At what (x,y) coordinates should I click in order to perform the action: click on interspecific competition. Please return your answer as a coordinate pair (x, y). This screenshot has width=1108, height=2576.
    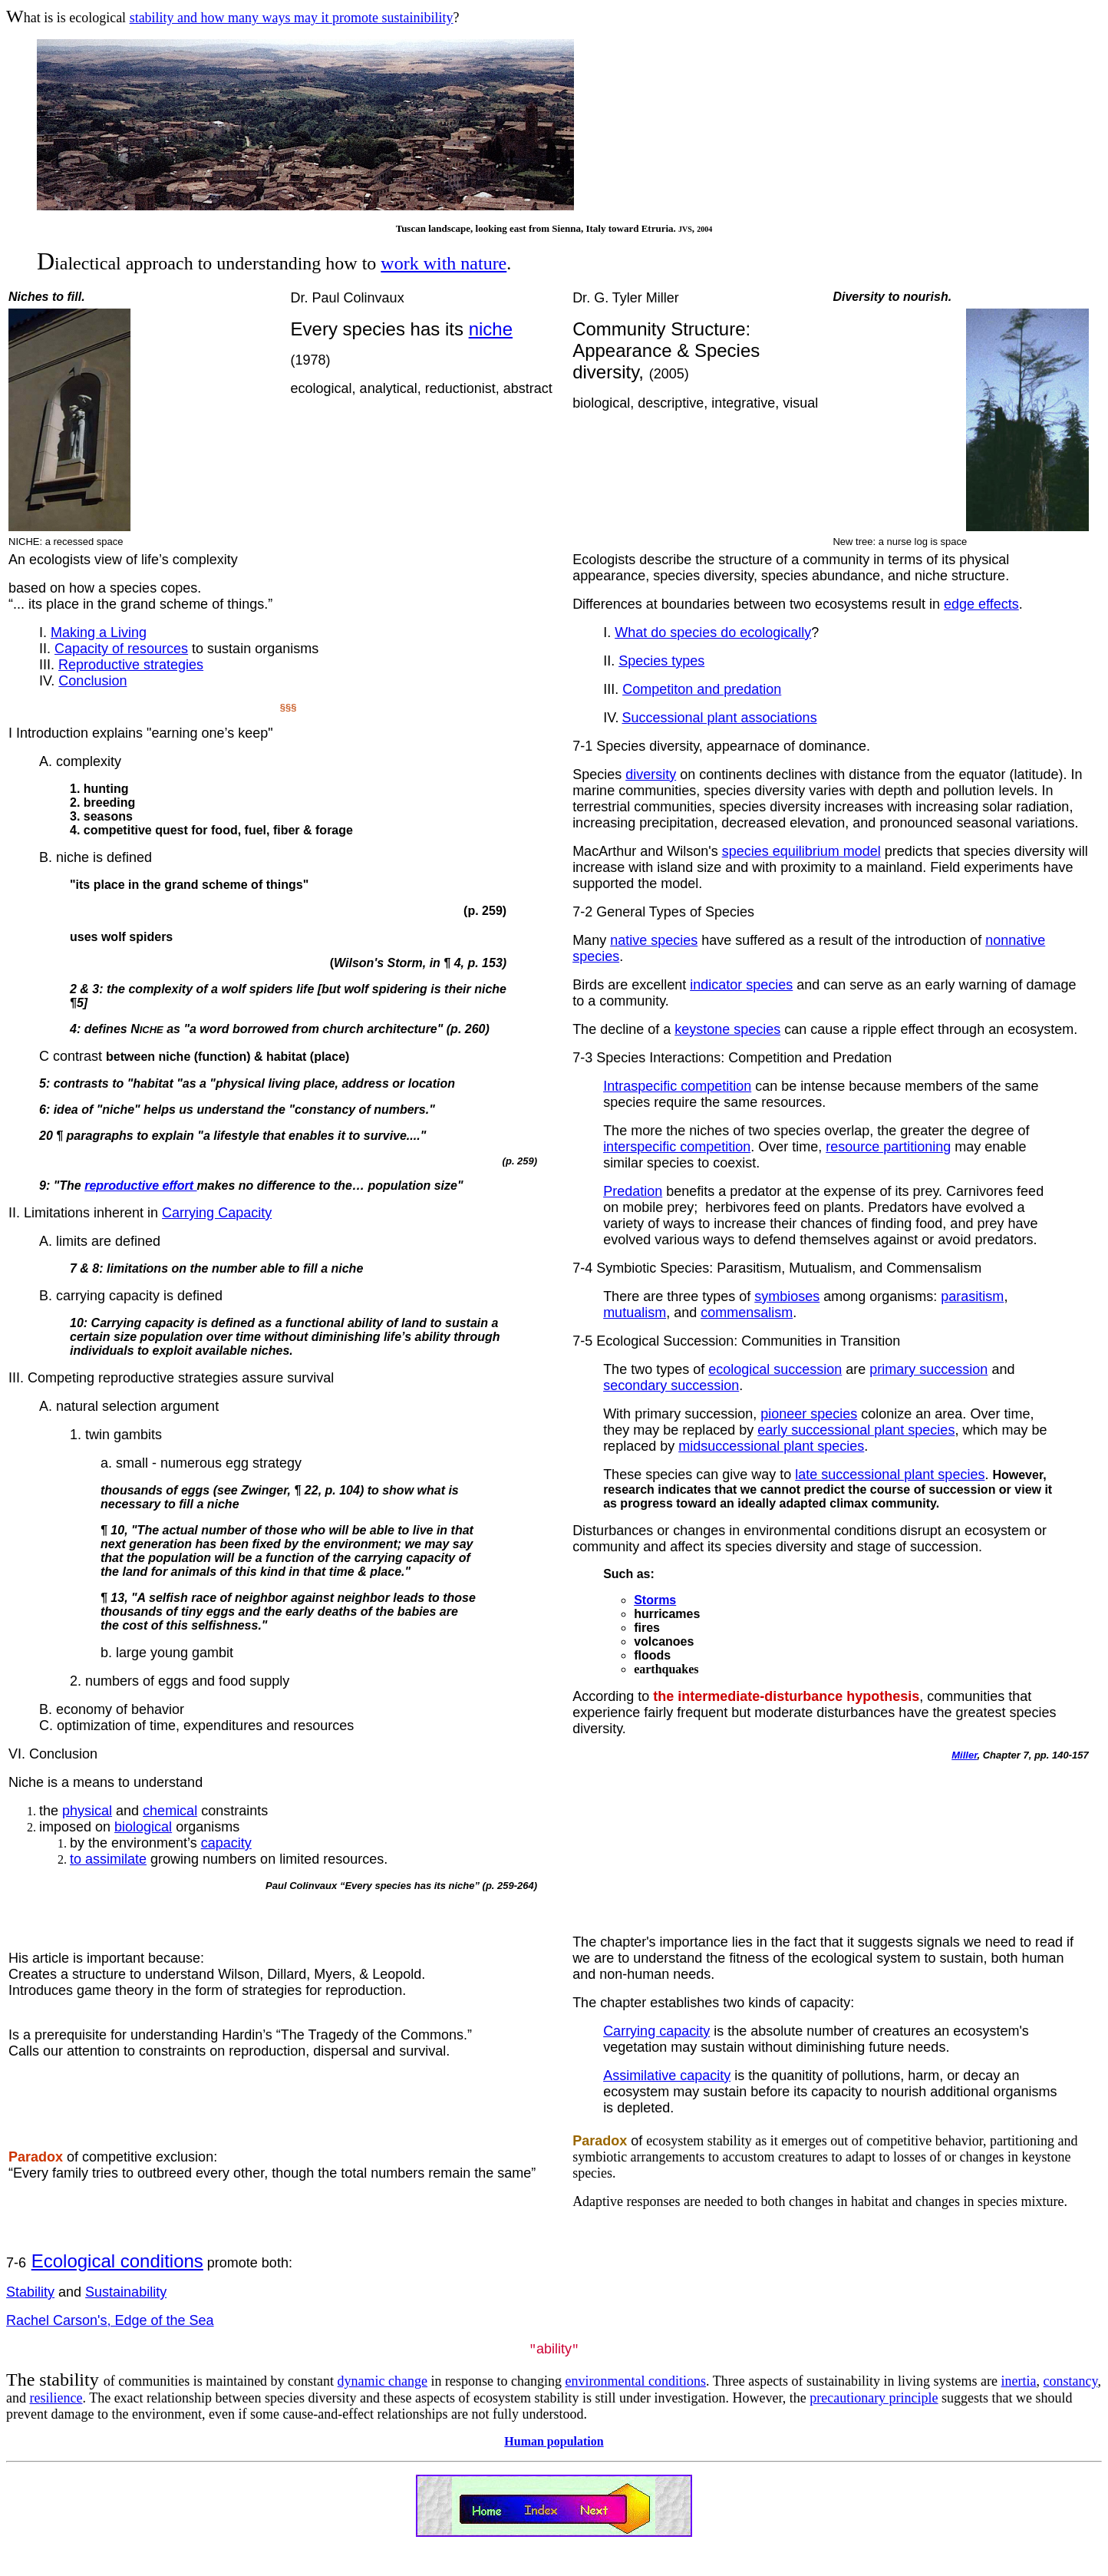
    Looking at the image, I should click on (676, 1146).